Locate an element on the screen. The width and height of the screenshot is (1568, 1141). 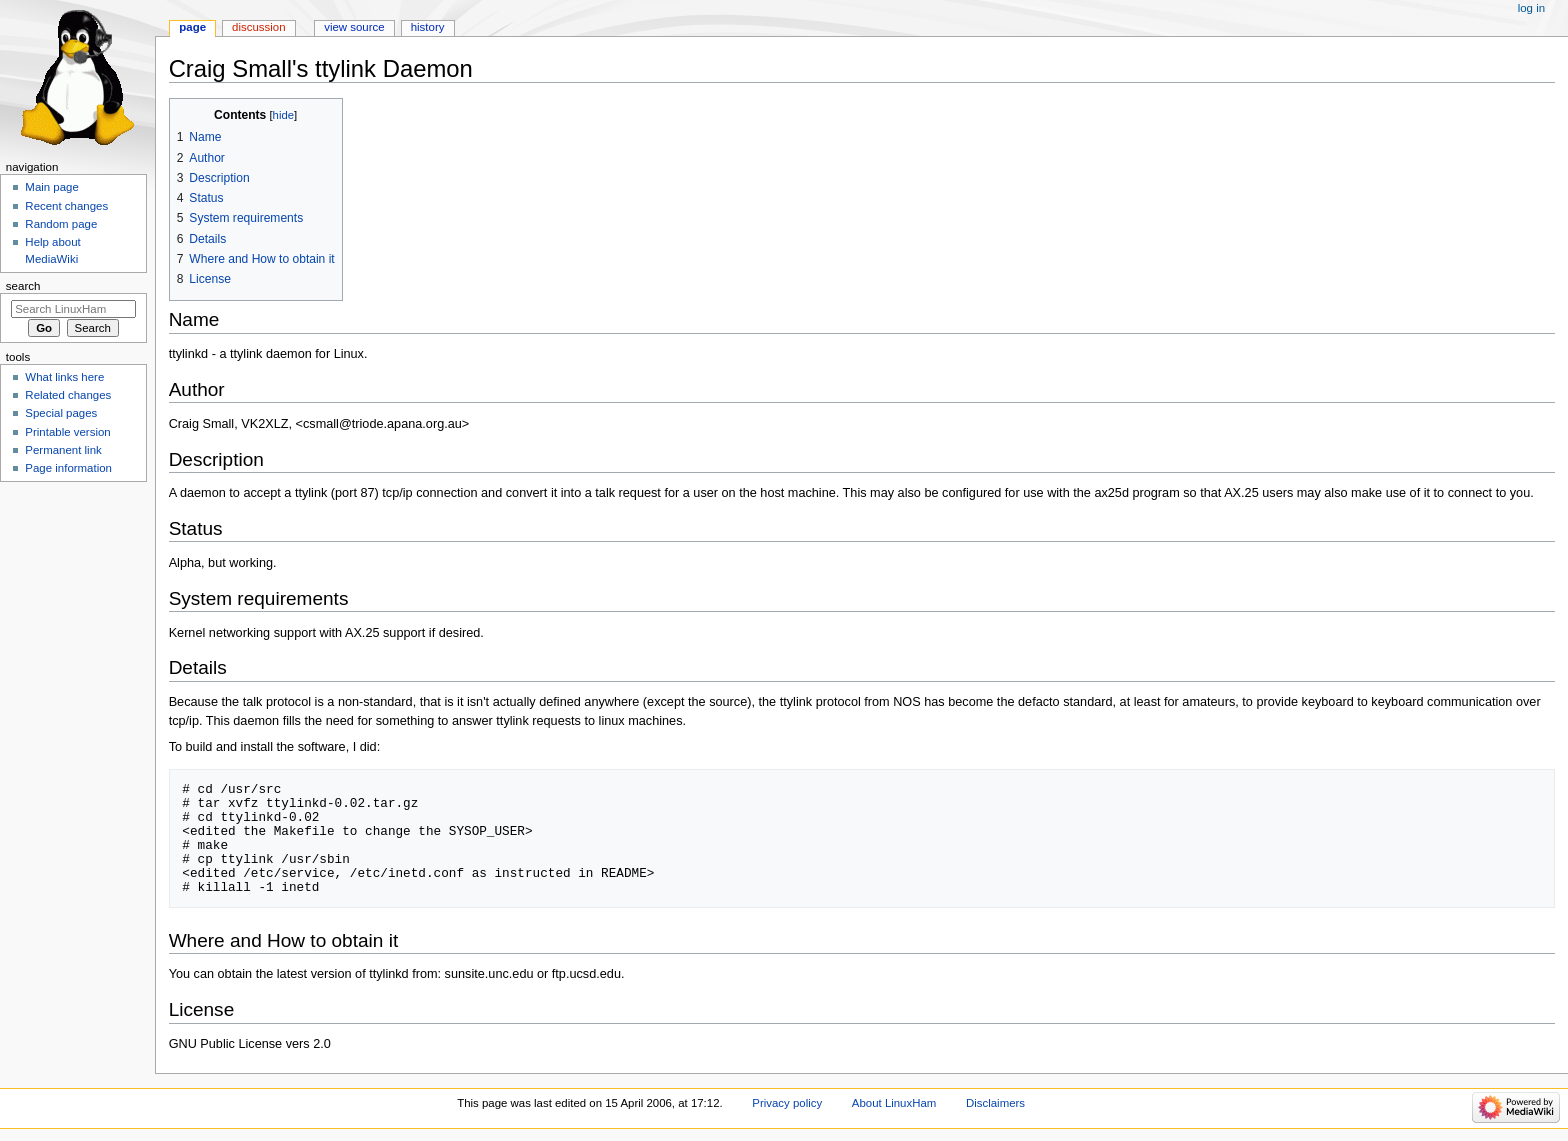
Privacy policy is located at coordinates (787, 1103).